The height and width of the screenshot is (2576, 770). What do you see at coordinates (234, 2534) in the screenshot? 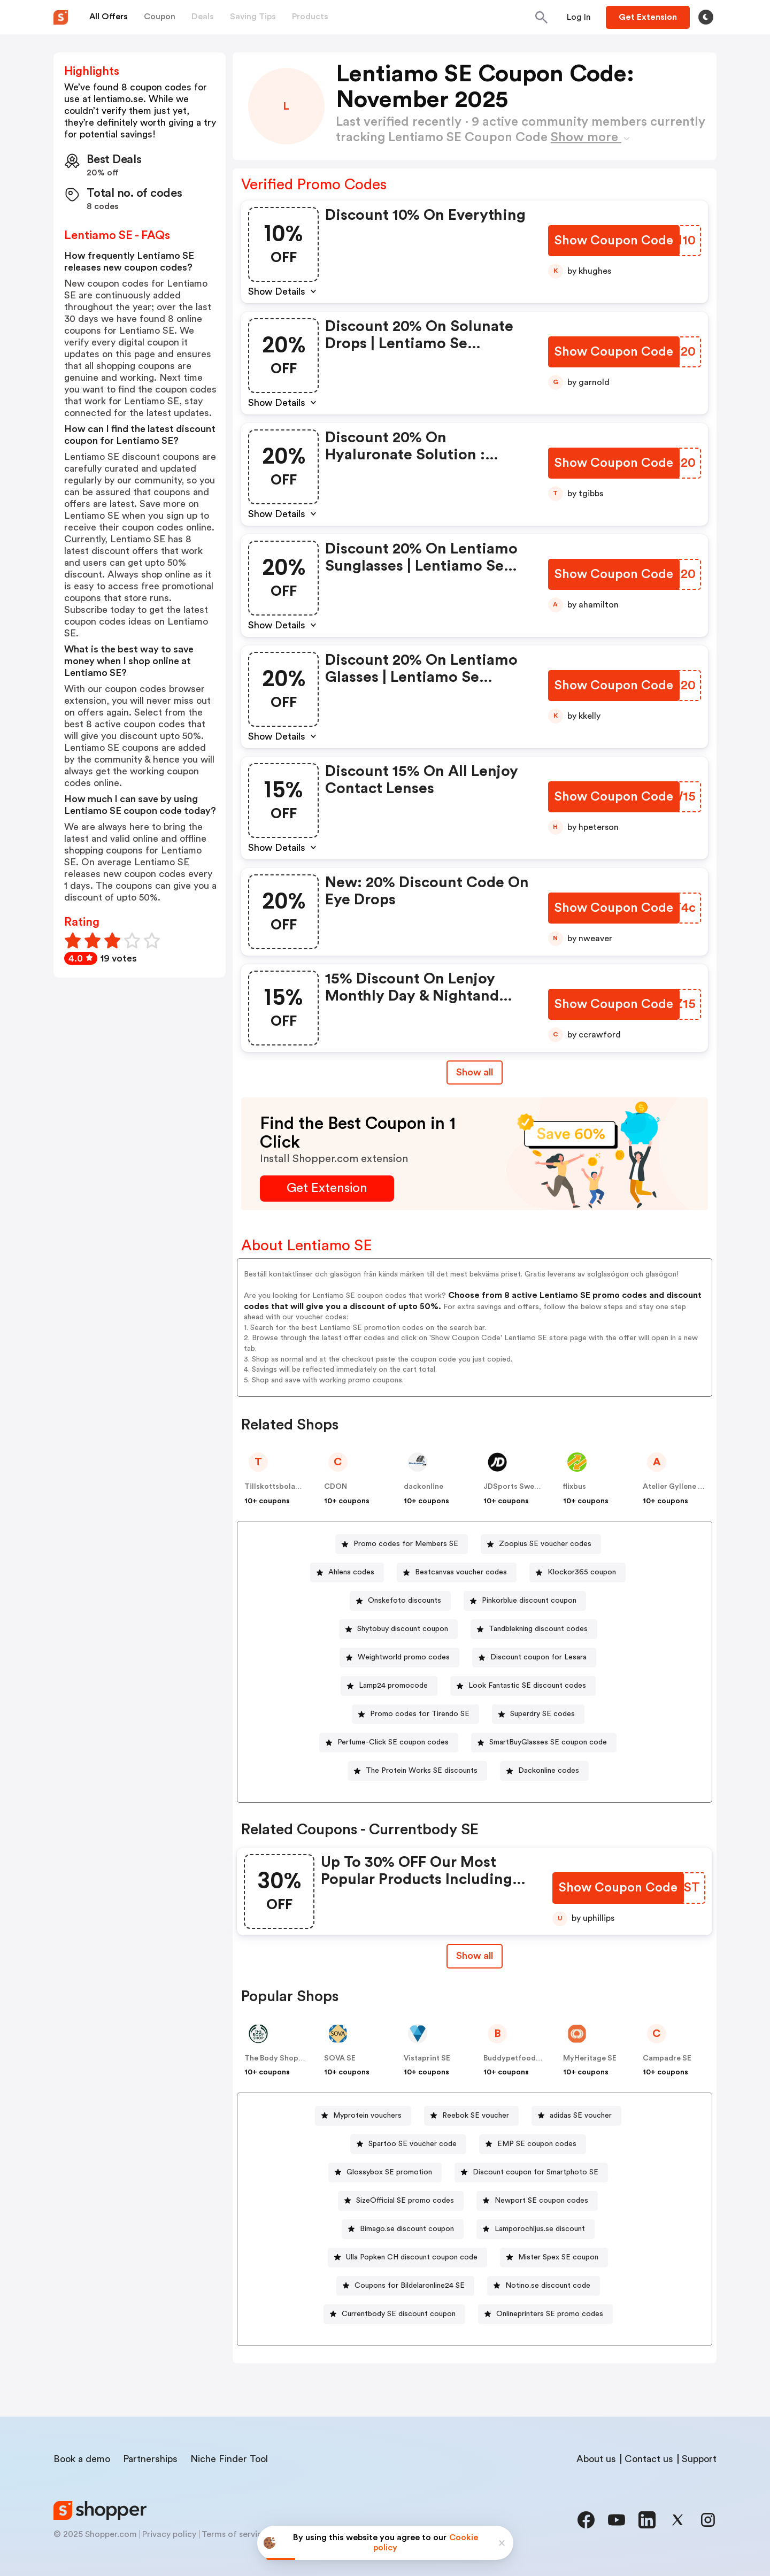
I see `Terms of service` at bounding box center [234, 2534].